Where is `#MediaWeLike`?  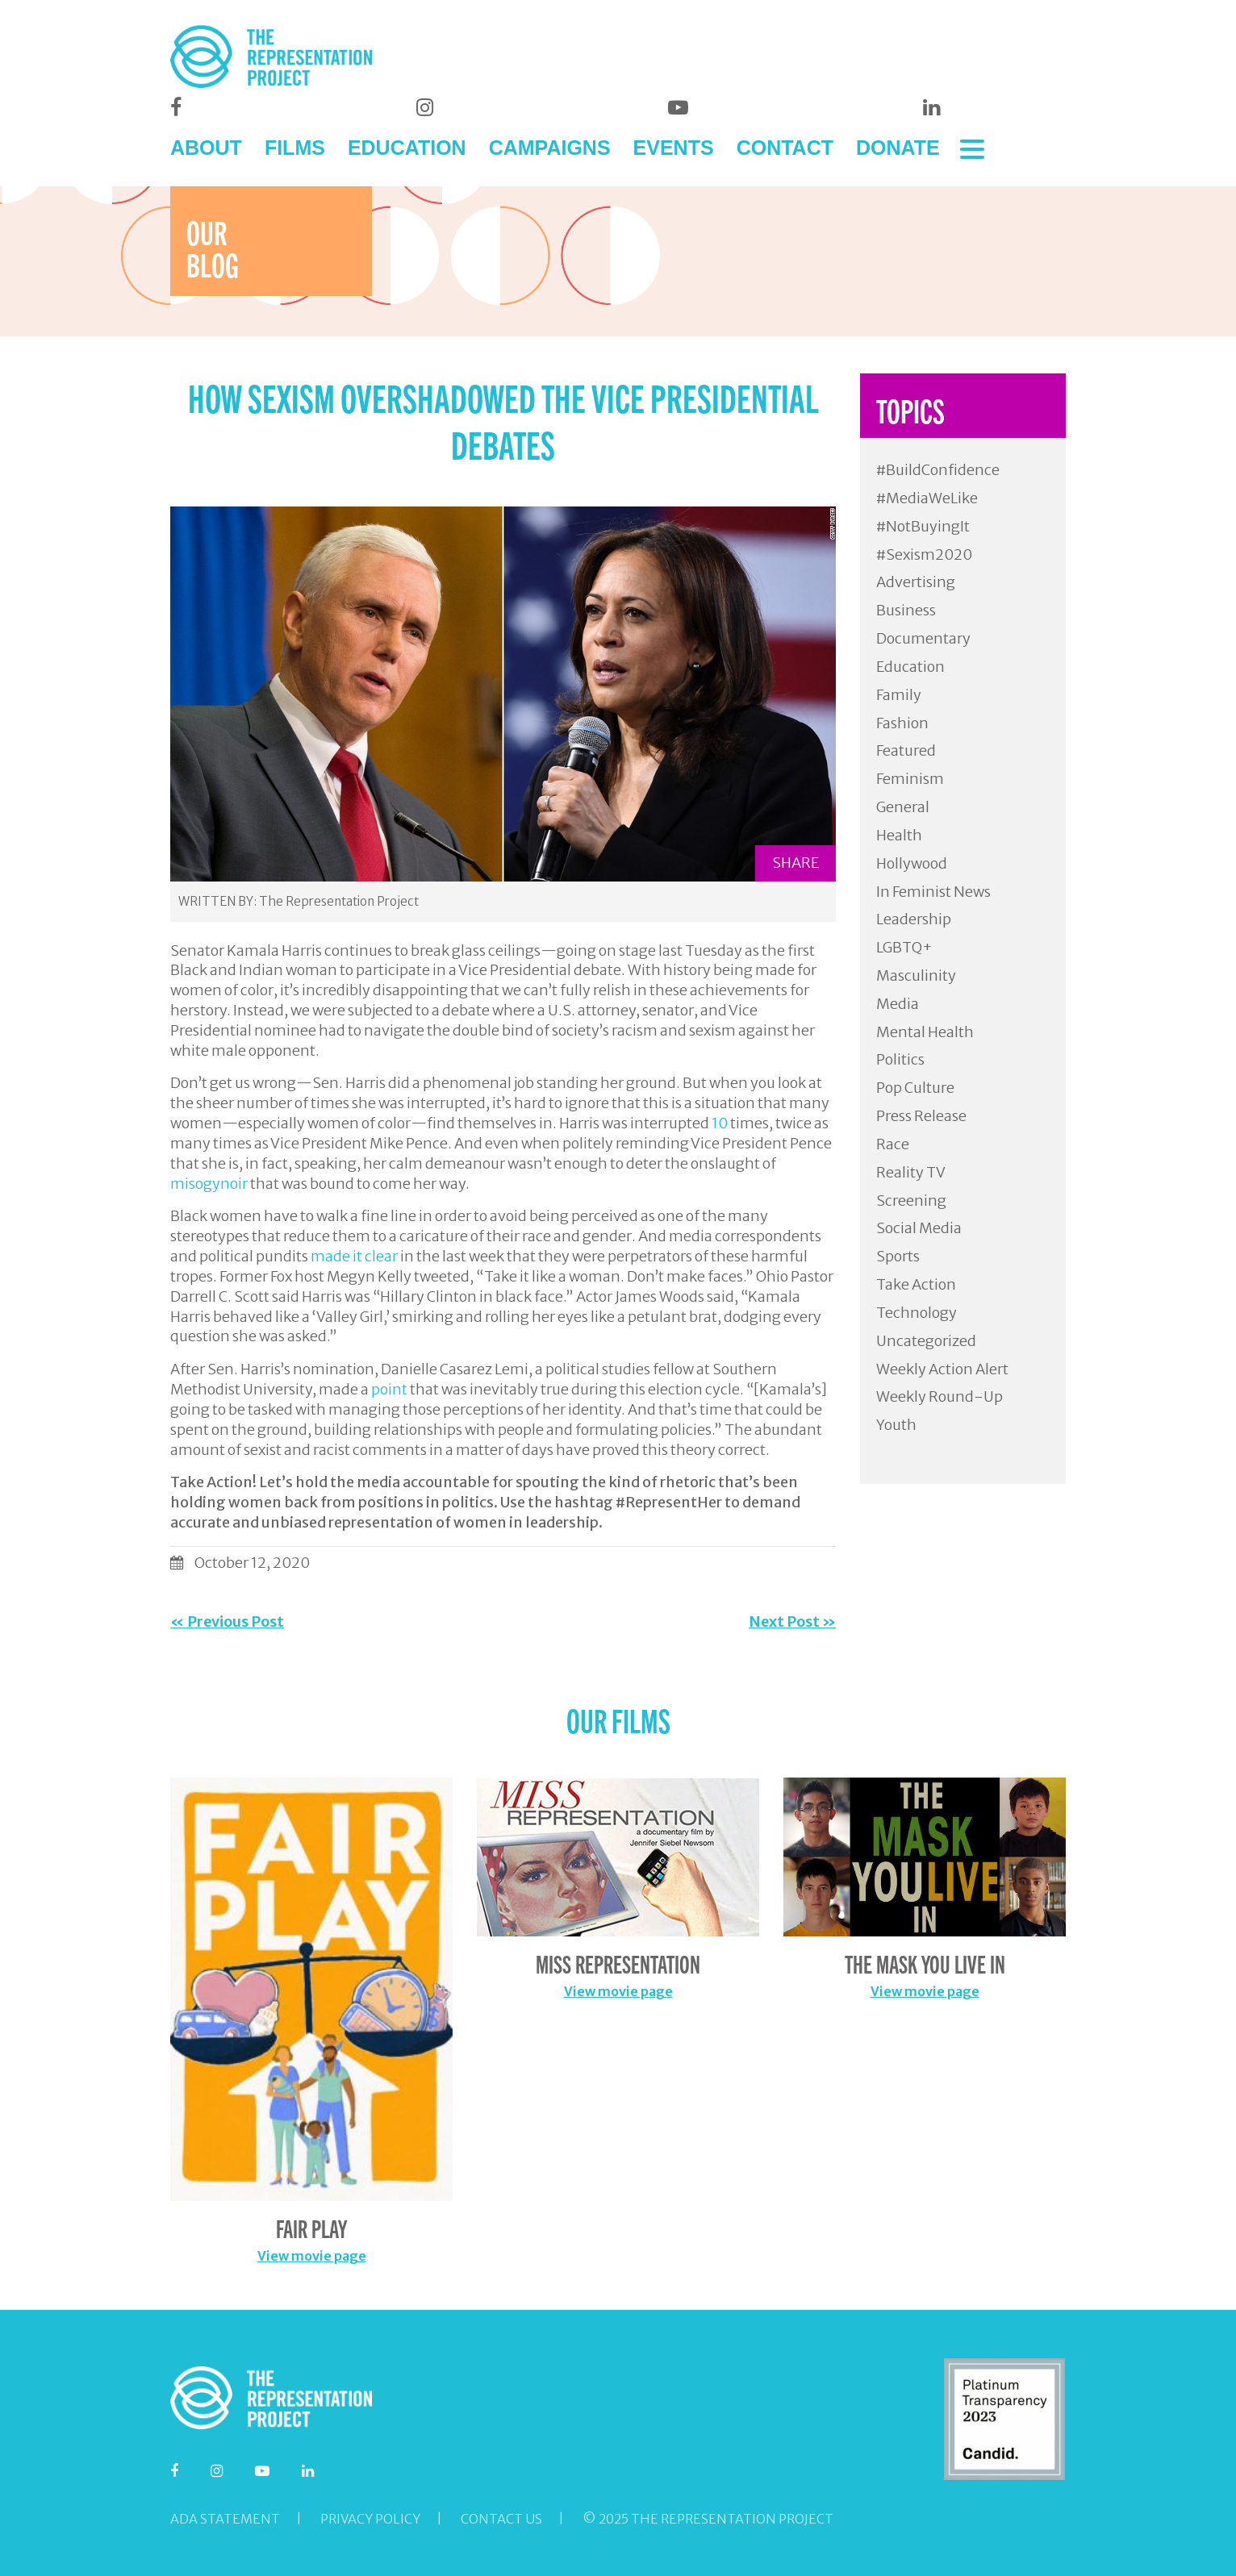 #MediaWeLike is located at coordinates (927, 498).